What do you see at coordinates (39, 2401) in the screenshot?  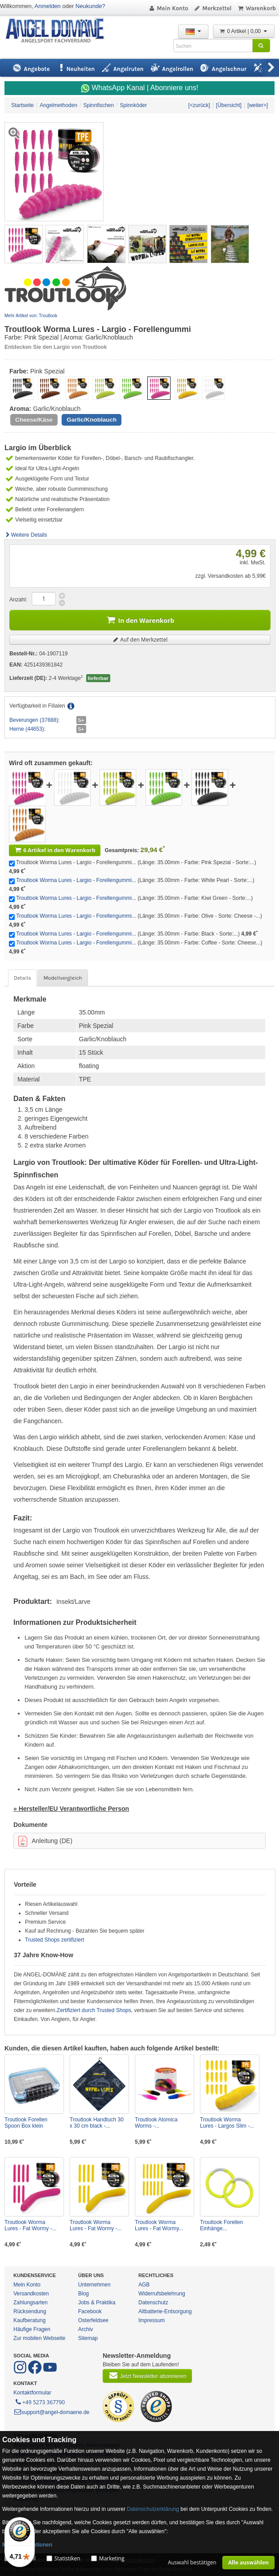 I see `+49 5273 367790` at bounding box center [39, 2401].